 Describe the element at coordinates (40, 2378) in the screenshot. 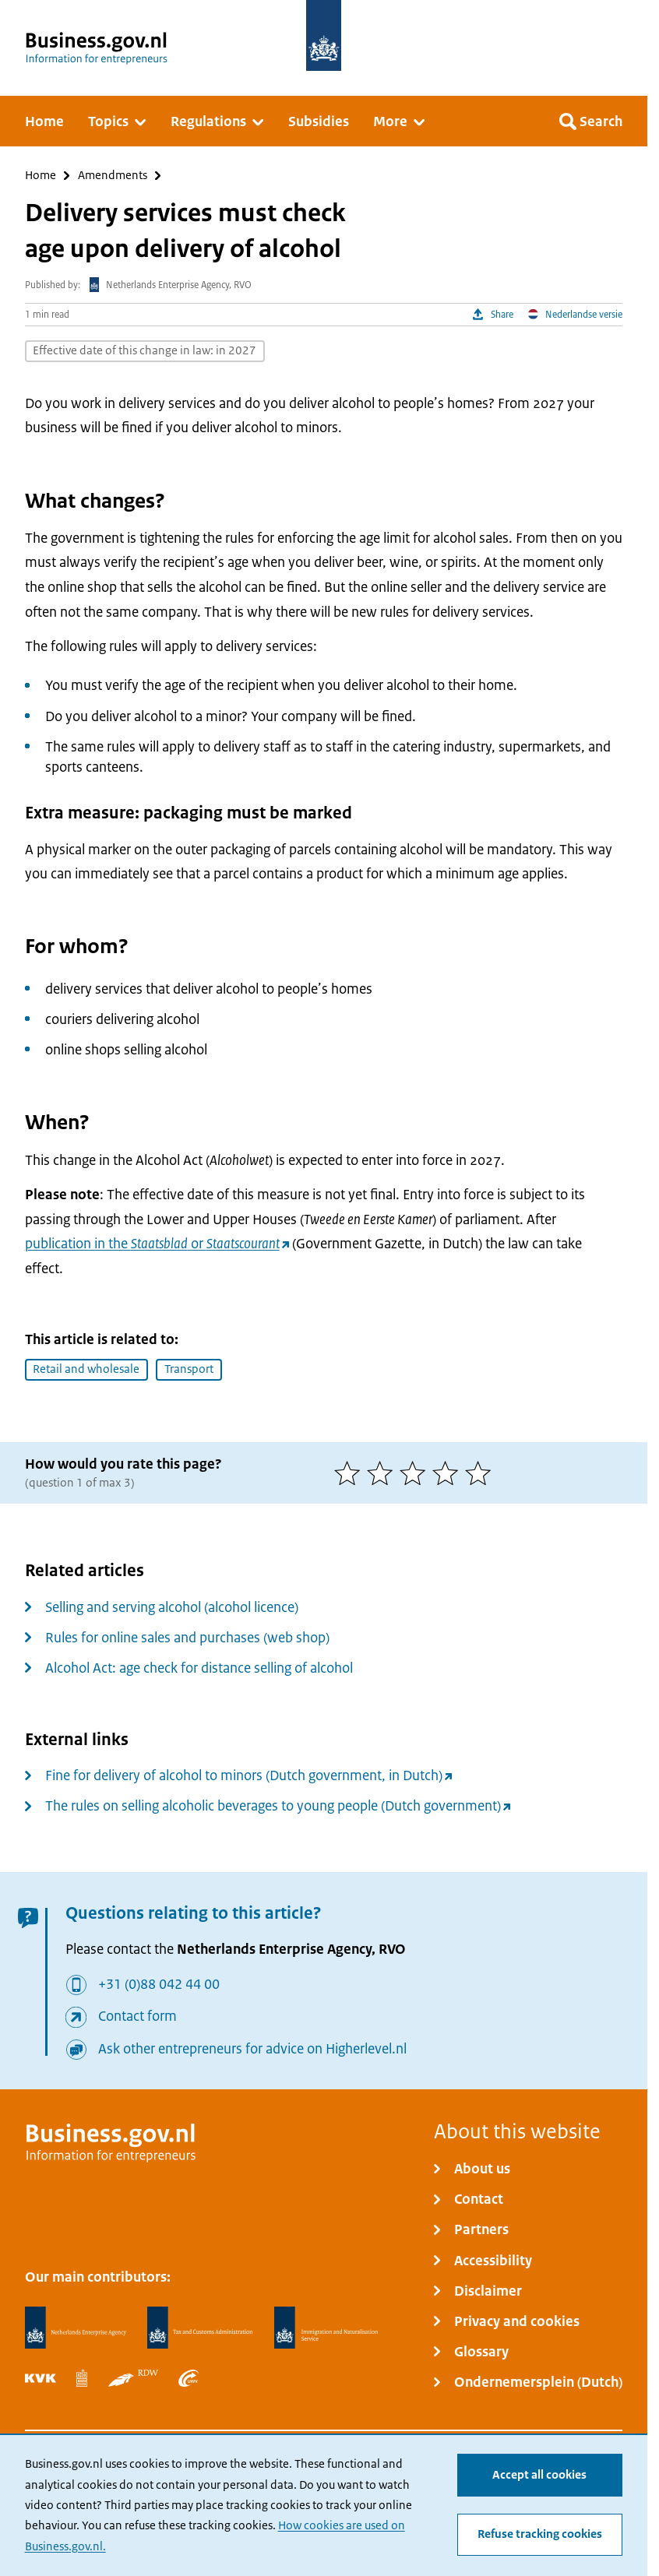

I see `[Netherlands Chamber of Commerce, KVK]` at that location.